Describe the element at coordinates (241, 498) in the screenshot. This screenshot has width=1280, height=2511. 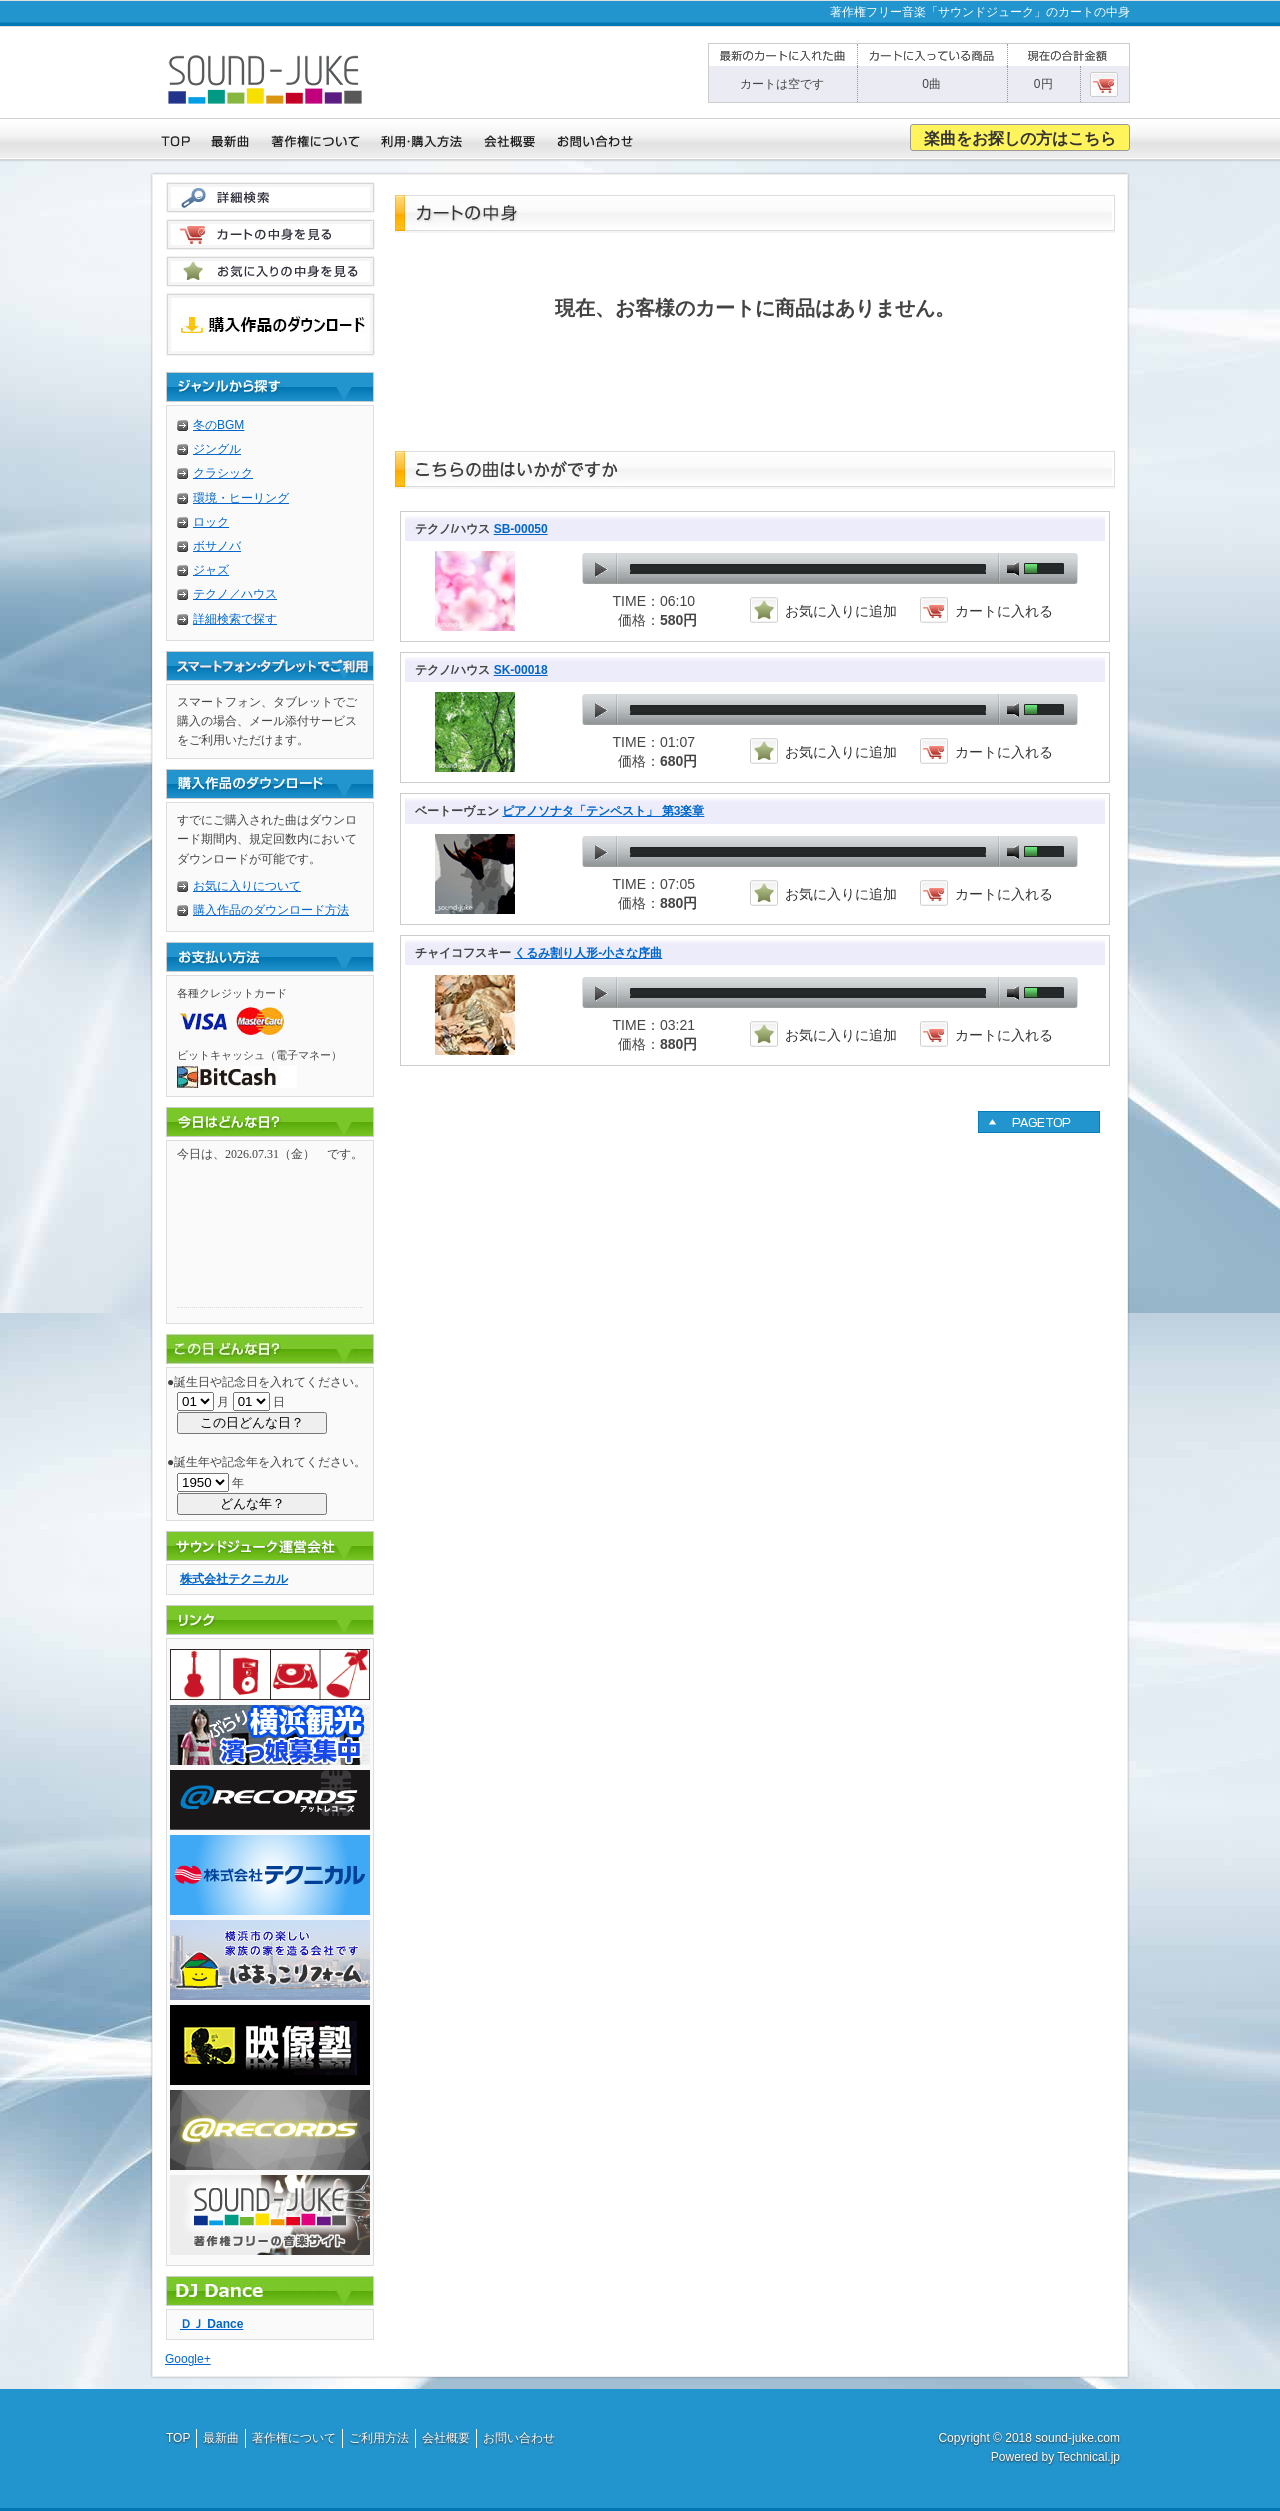
I see `環境・ヒーリング` at that location.